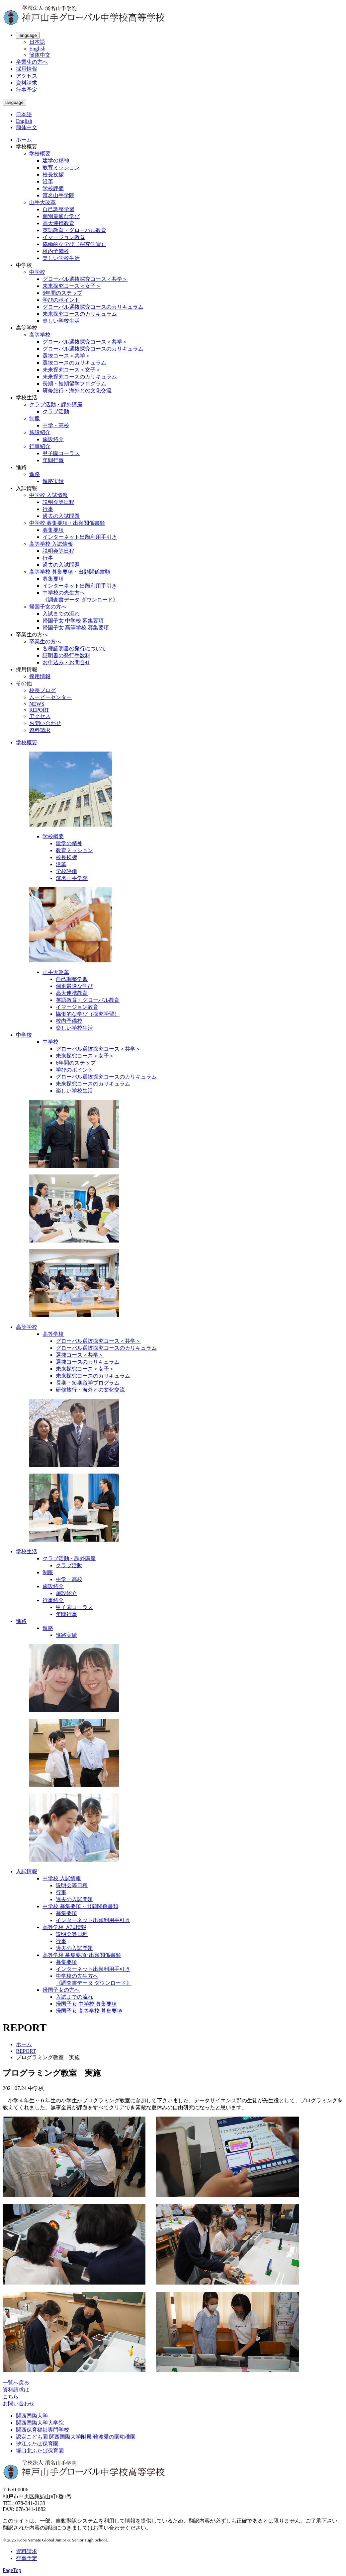 The image size is (346, 2576). What do you see at coordinates (26, 90) in the screenshot?
I see `行事予定` at bounding box center [26, 90].